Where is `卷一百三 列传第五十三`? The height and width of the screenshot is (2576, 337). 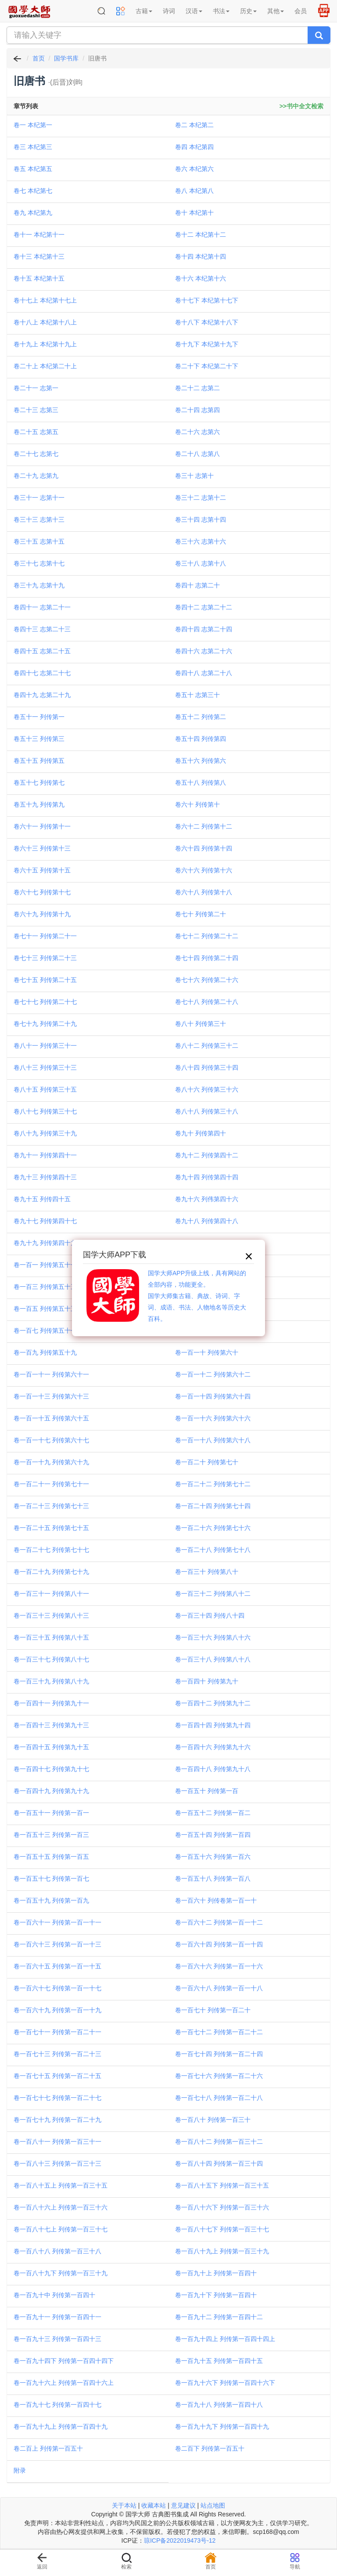 卷一百三 列传第五十三 is located at coordinates (45, 1286).